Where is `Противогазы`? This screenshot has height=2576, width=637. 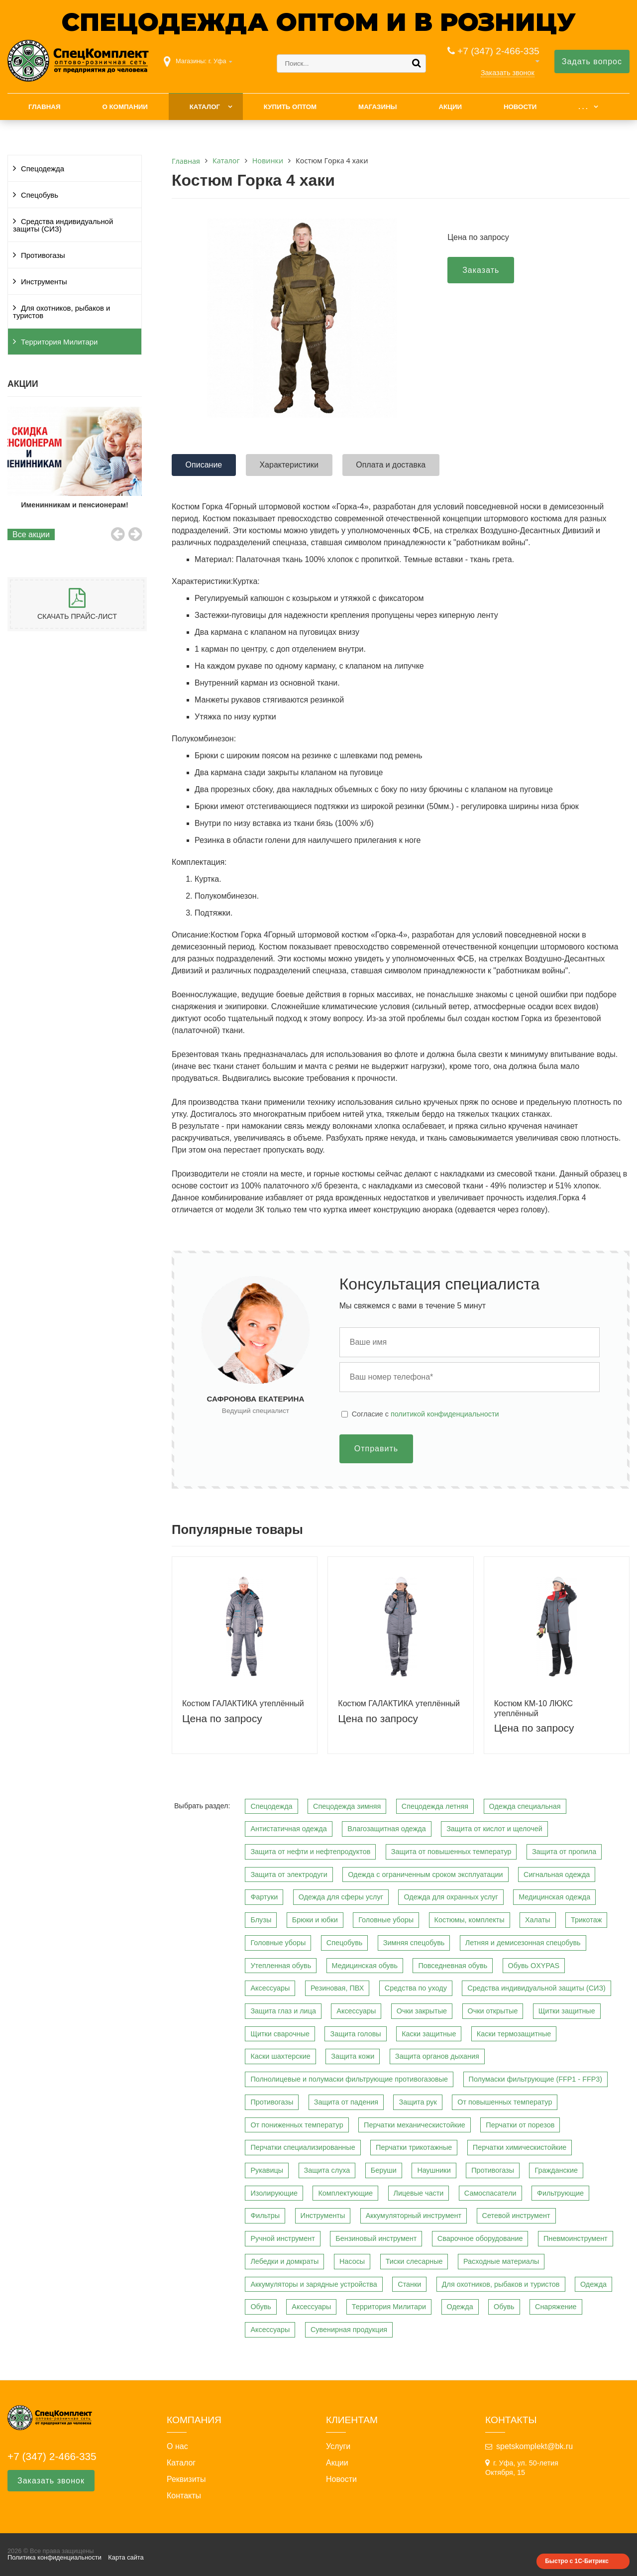
Противогазы is located at coordinates (43, 255).